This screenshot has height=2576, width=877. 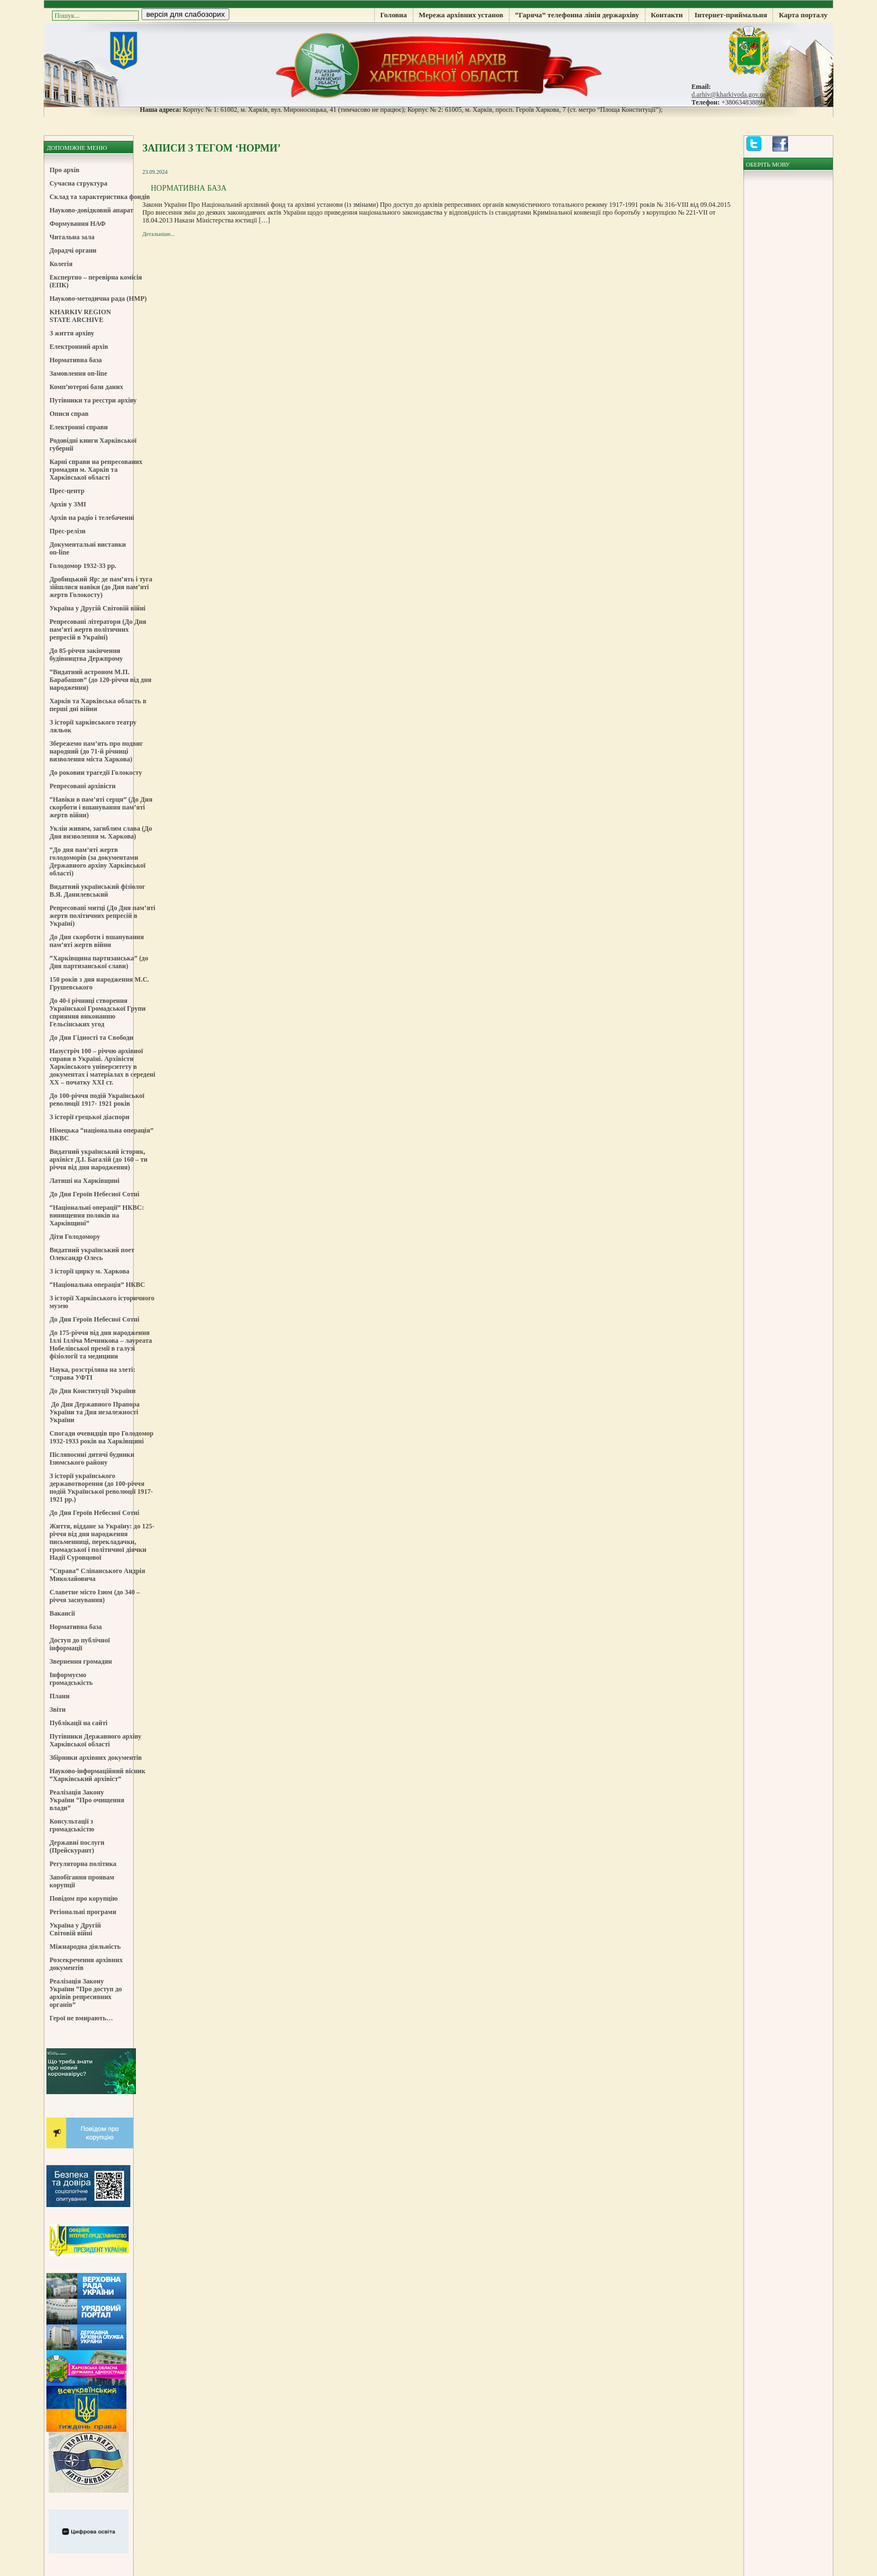 What do you see at coordinates (438, 64) in the screenshot?
I see `Державний Архів Харківської Області` at bounding box center [438, 64].